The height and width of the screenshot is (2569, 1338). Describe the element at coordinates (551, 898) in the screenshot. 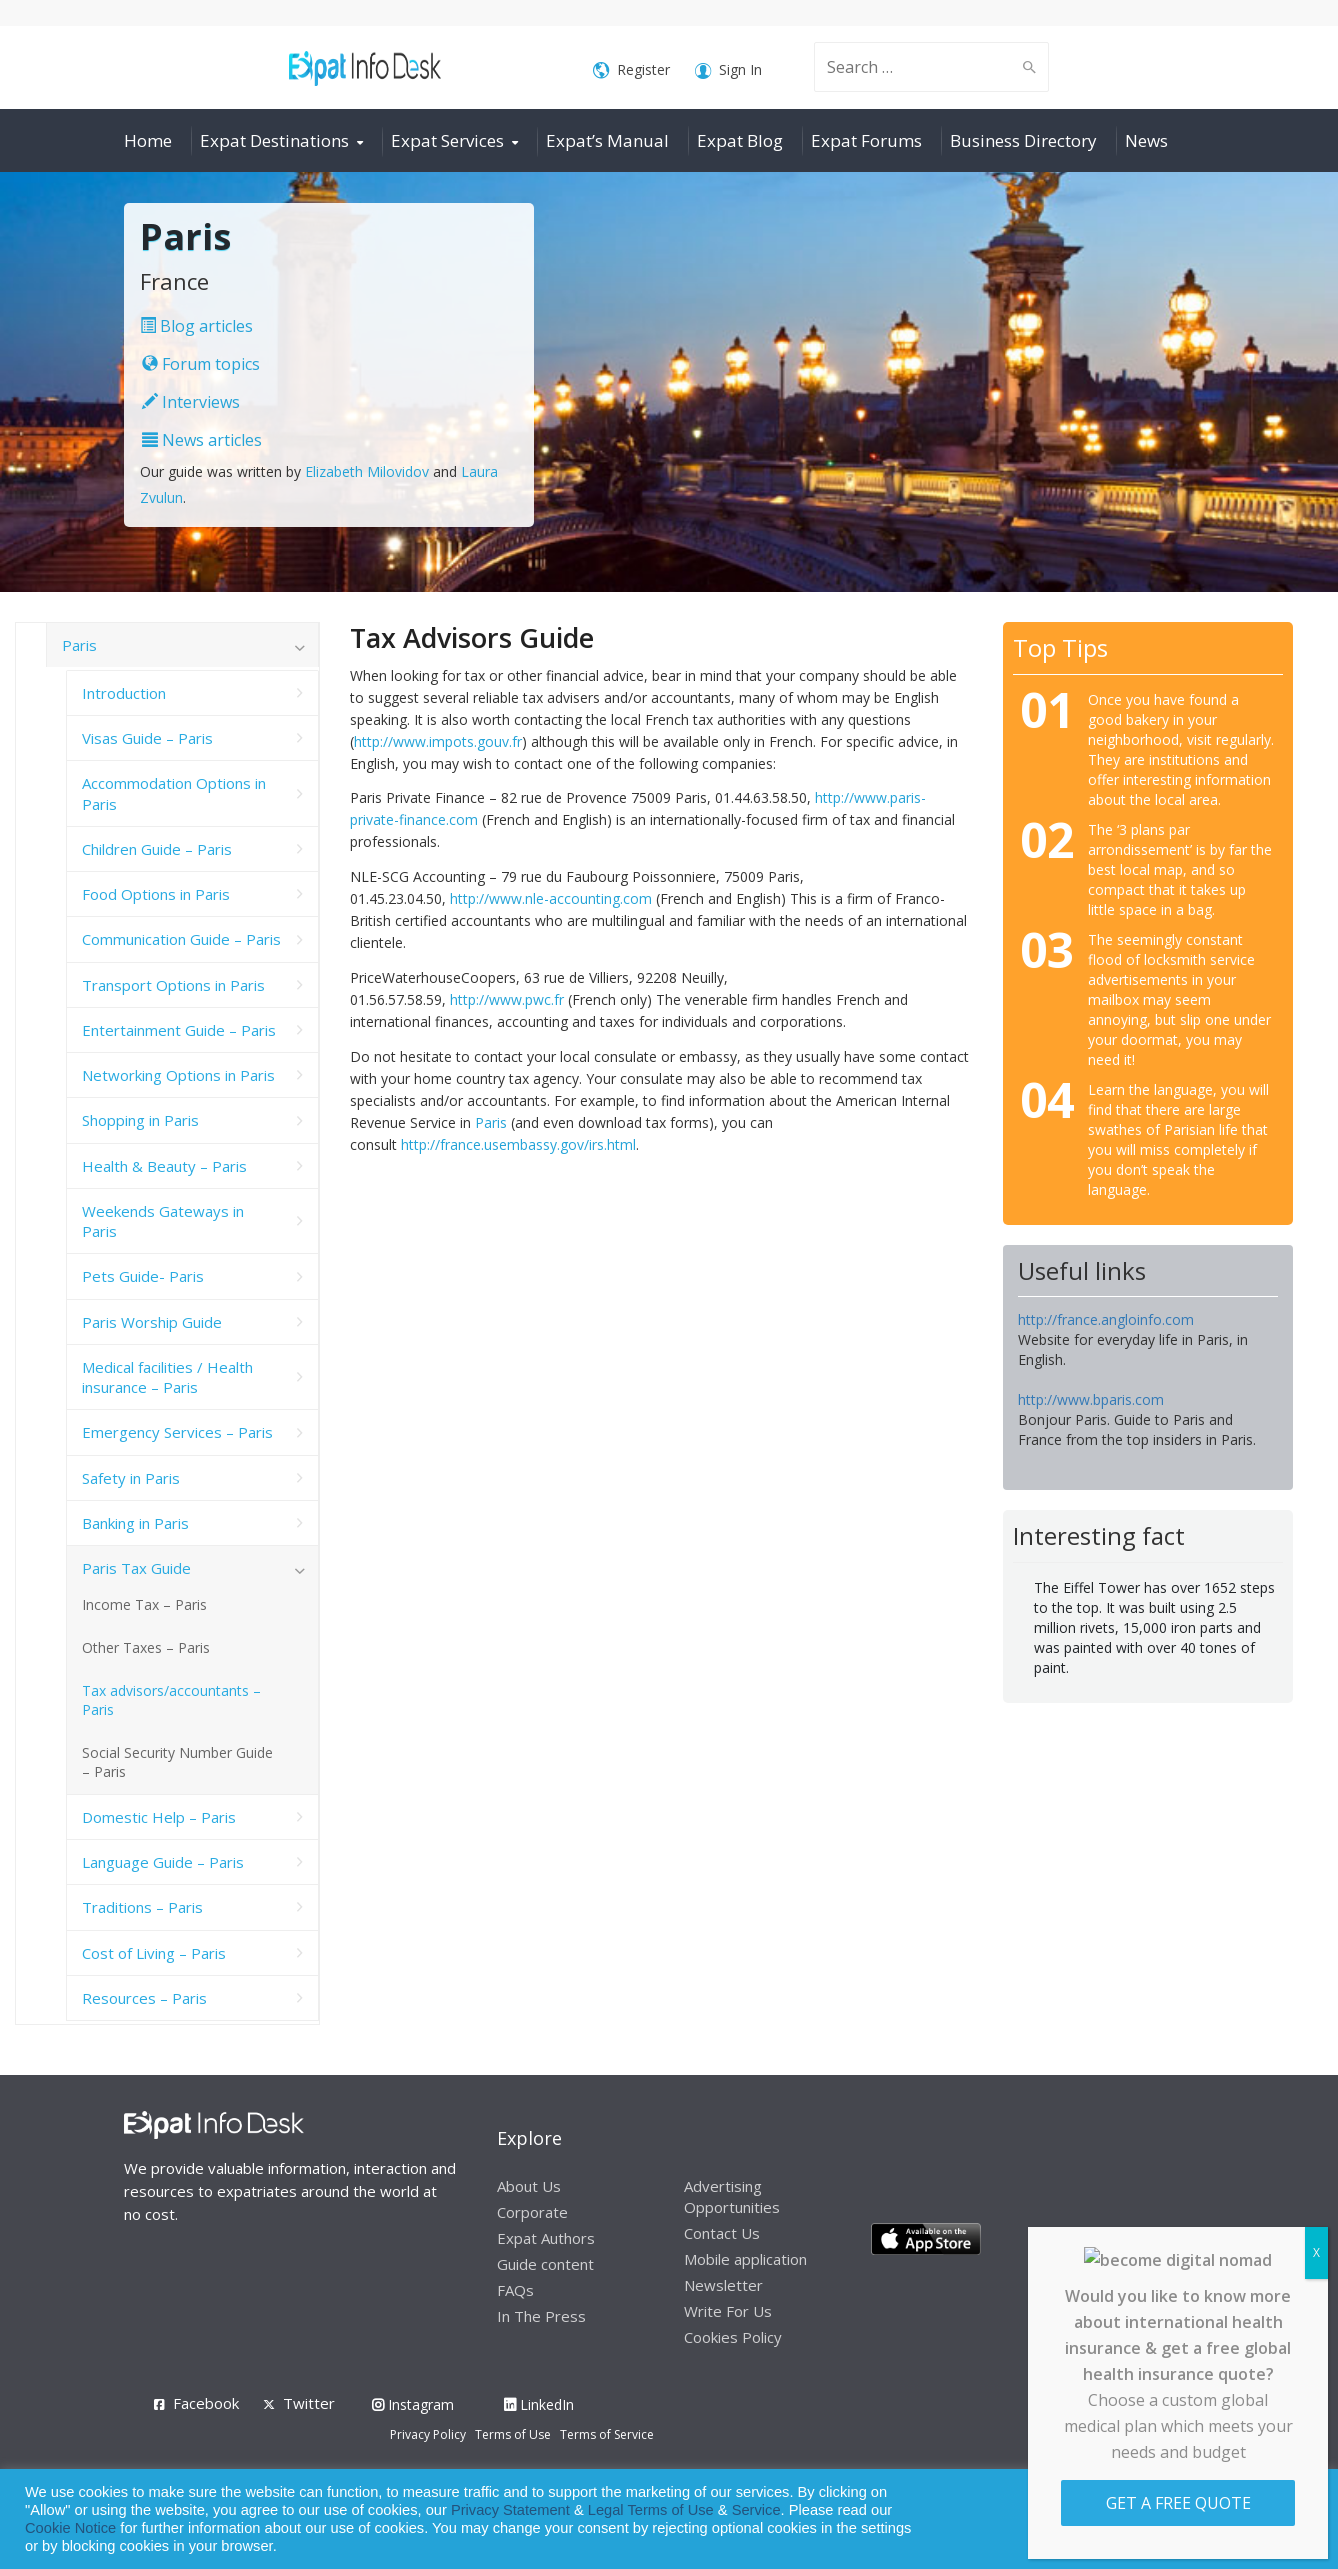

I see `http://www.nle-accounting.com` at that location.